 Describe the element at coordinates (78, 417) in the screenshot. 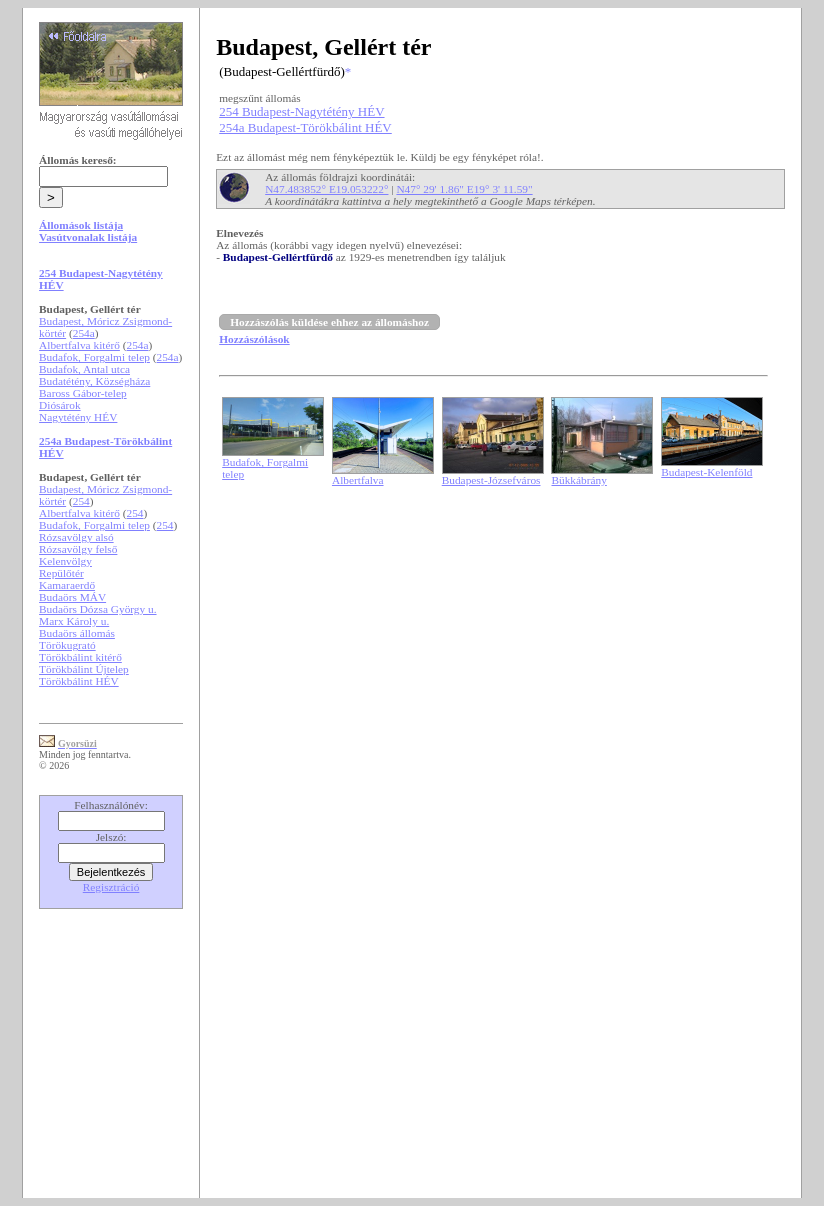

I see `Nagytétény HÉV` at that location.